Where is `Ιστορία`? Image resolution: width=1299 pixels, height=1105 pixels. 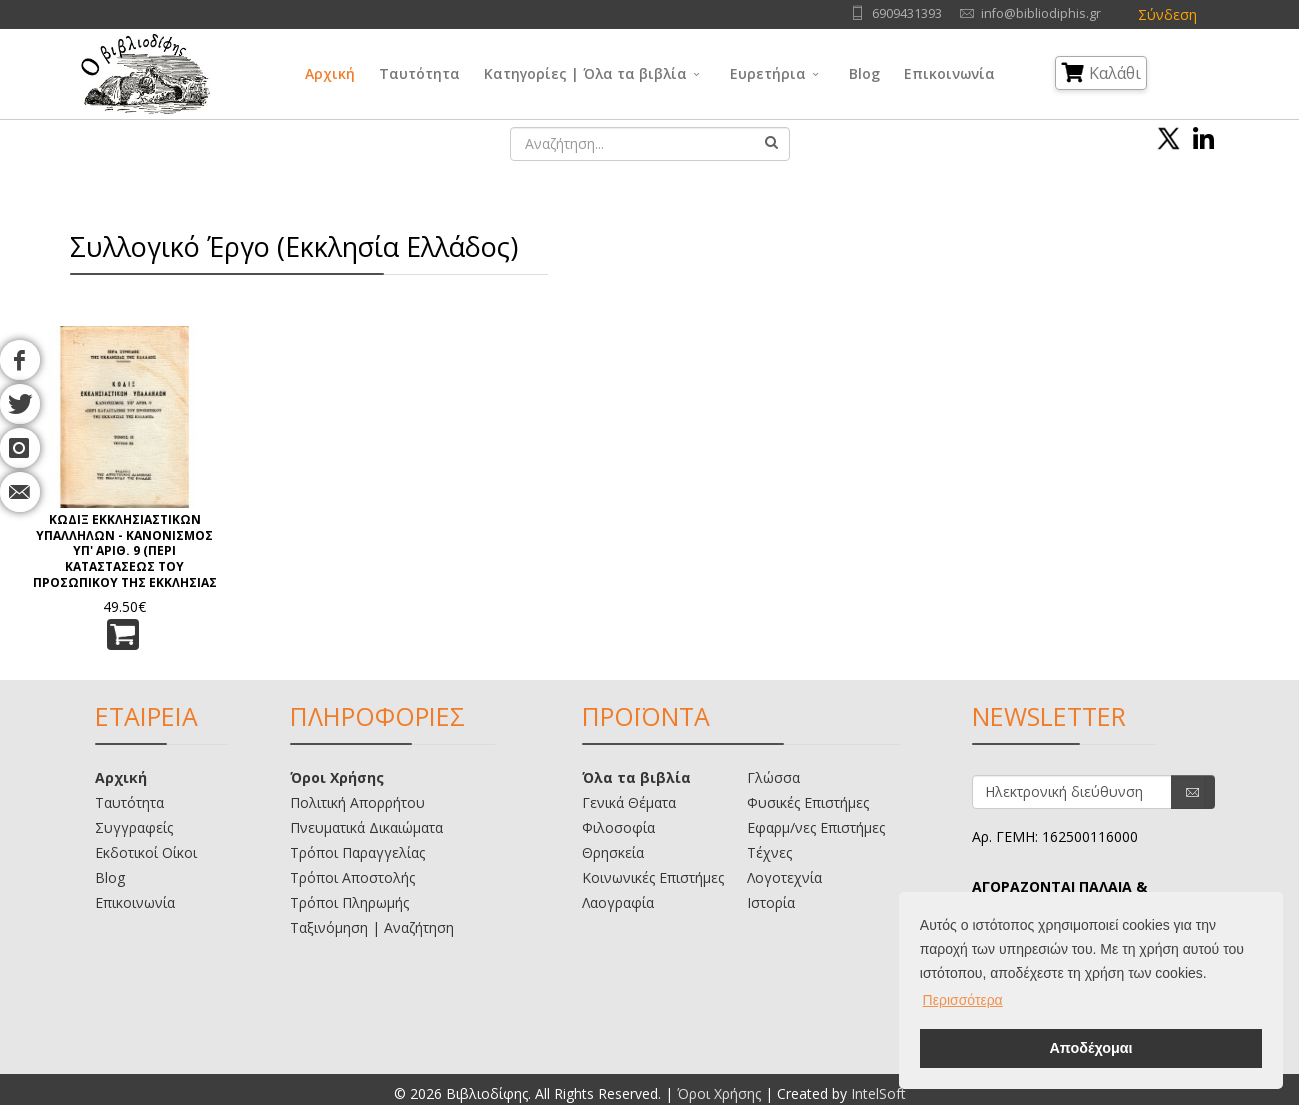
Ιστορία is located at coordinates (771, 902).